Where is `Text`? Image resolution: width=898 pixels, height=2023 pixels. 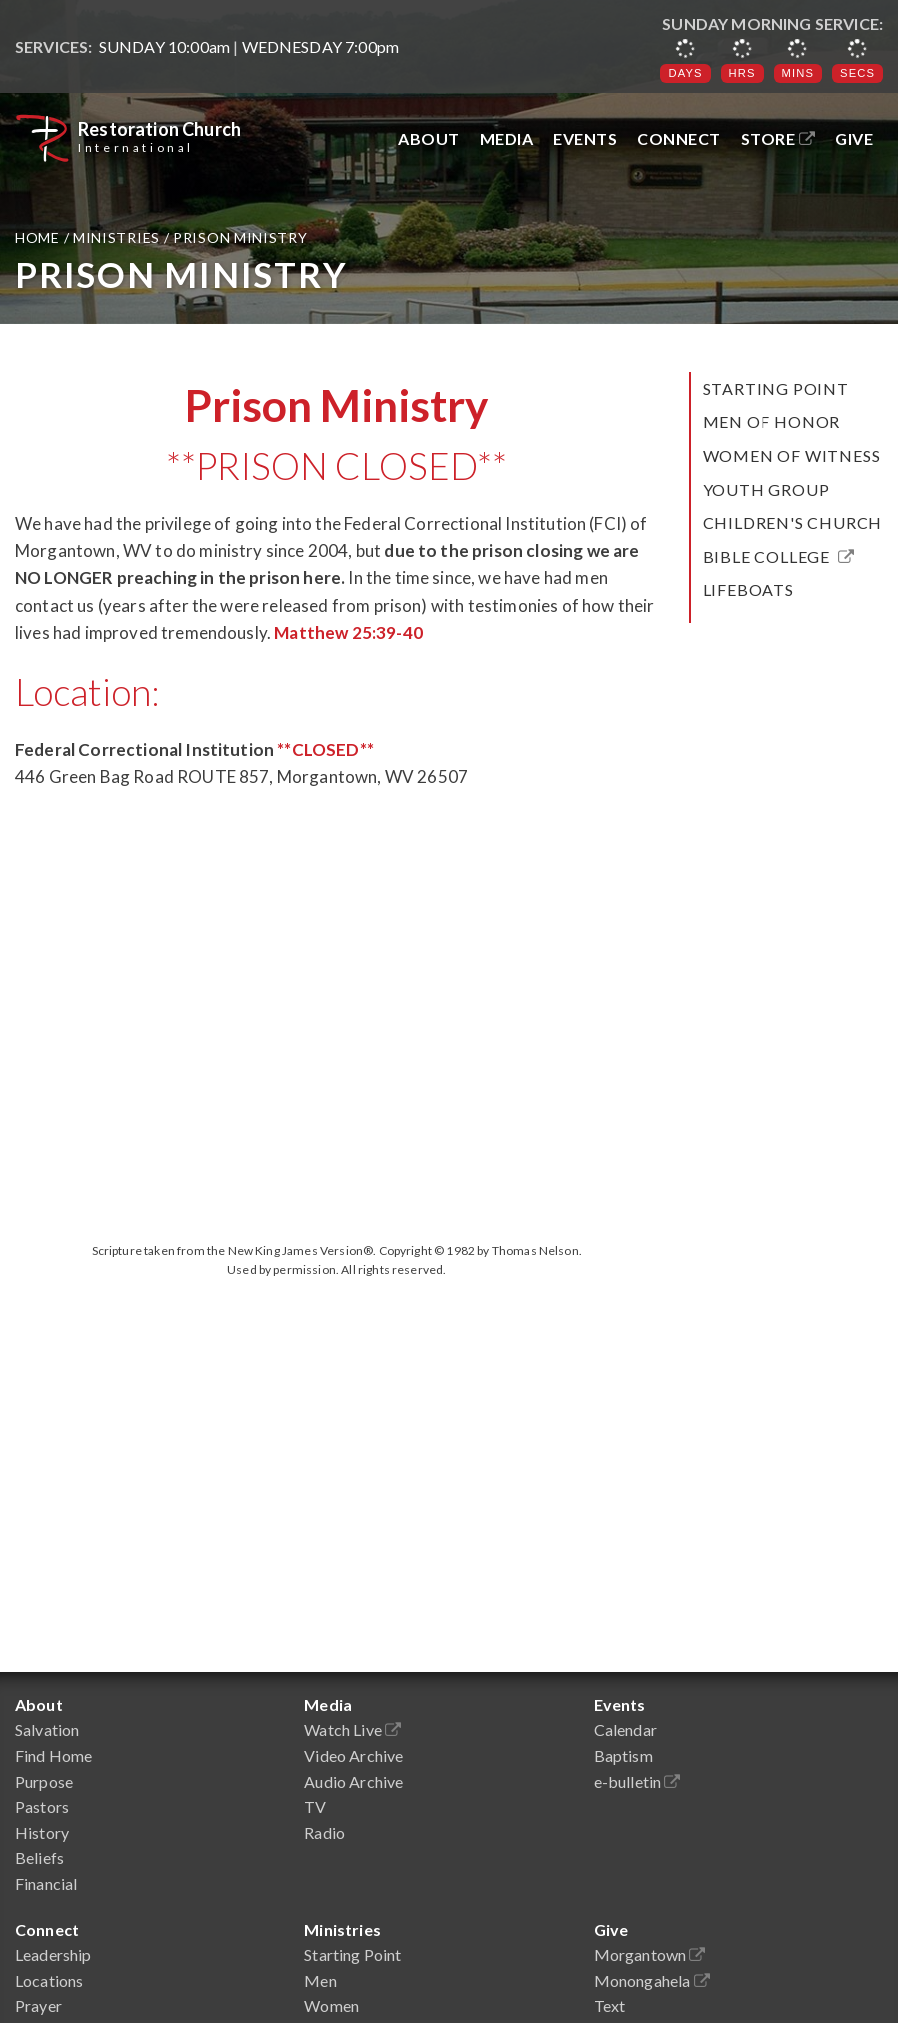 Text is located at coordinates (610, 2005).